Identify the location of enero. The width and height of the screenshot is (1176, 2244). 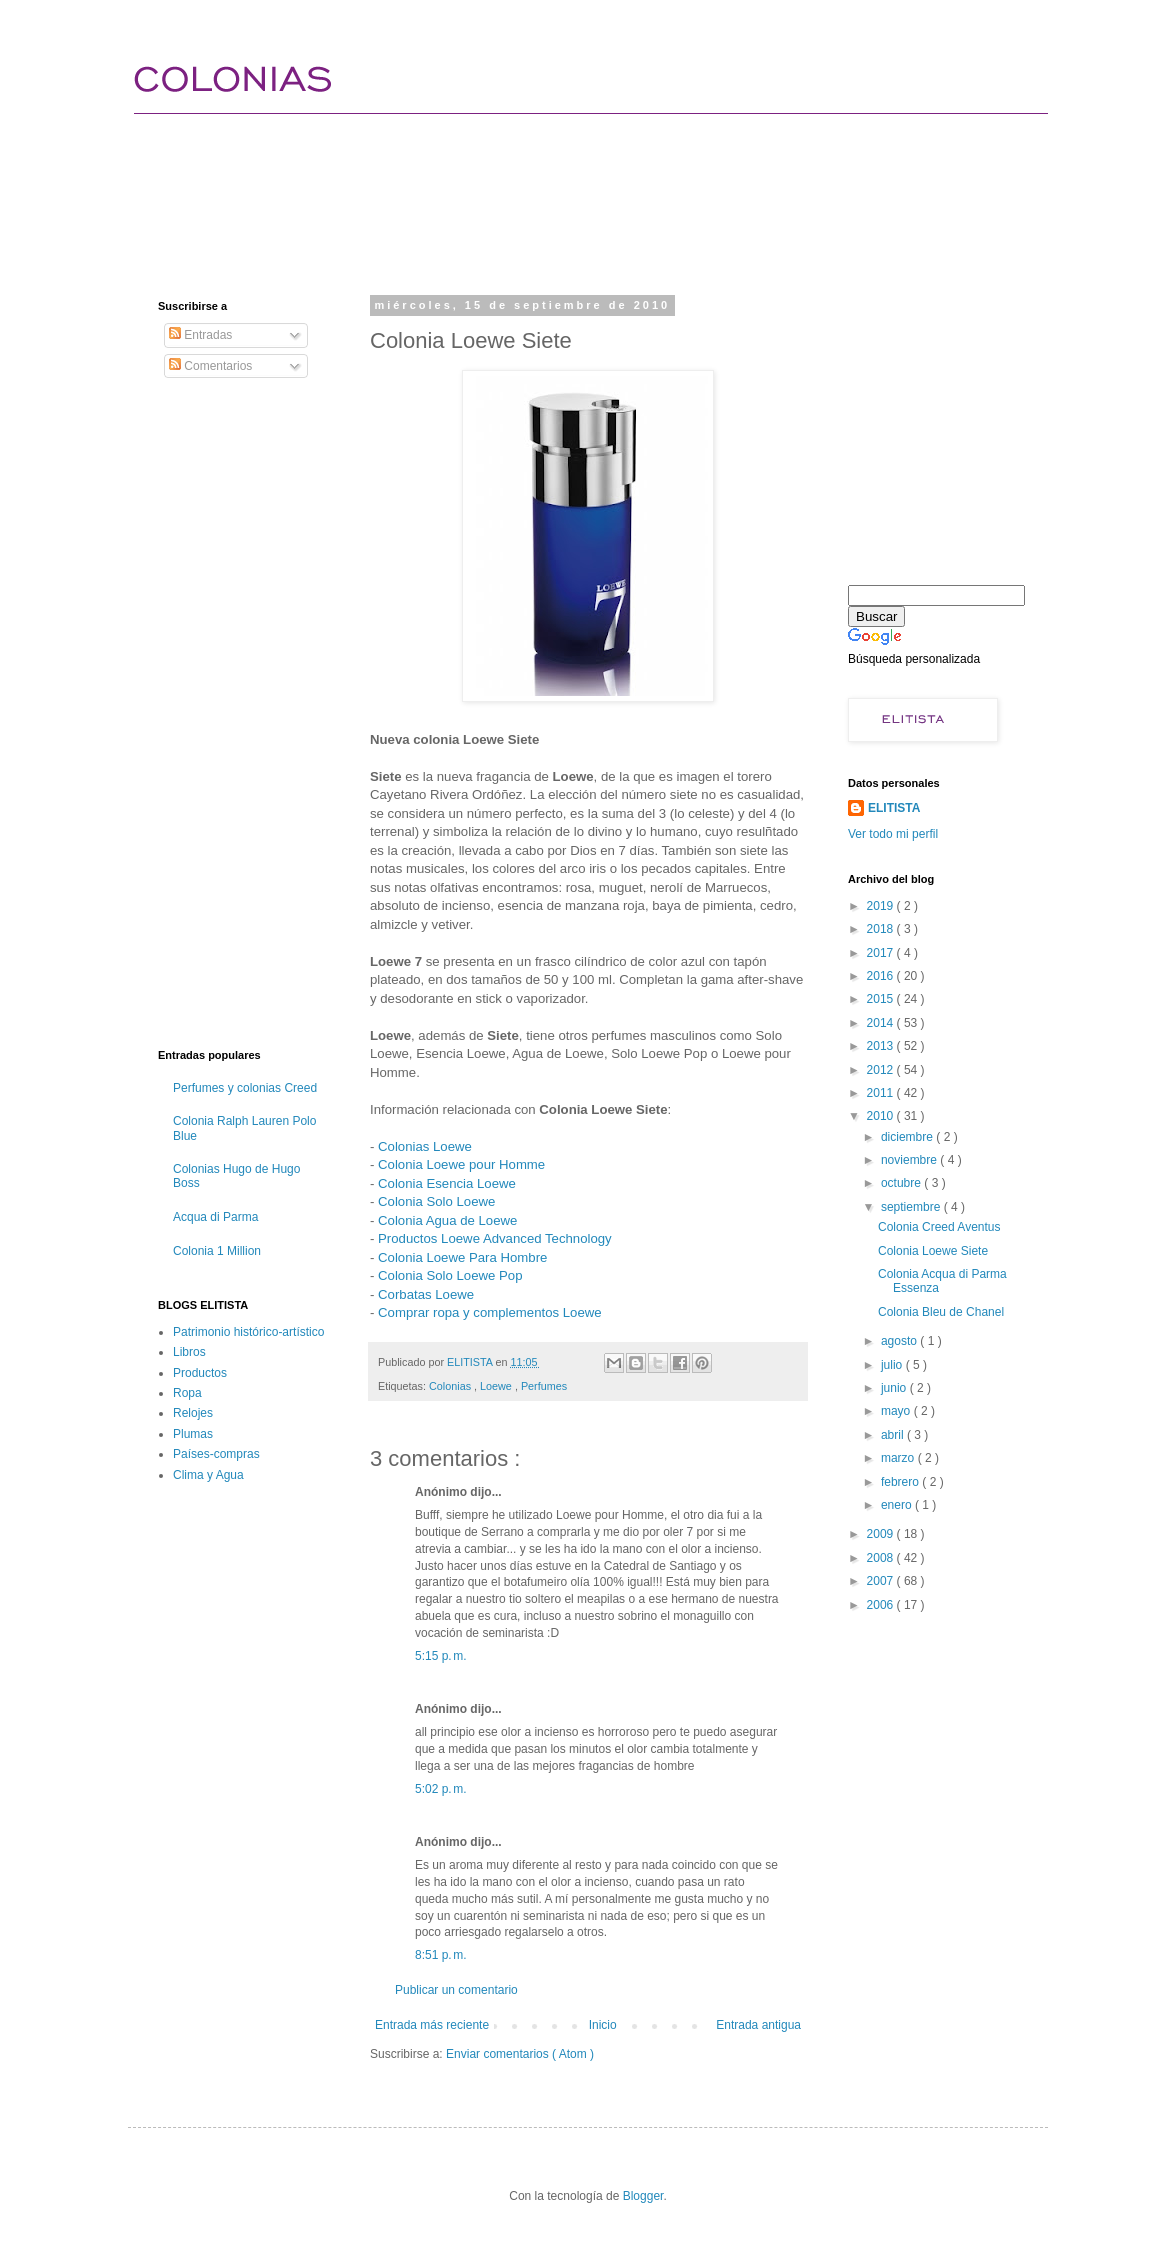
(898, 1505).